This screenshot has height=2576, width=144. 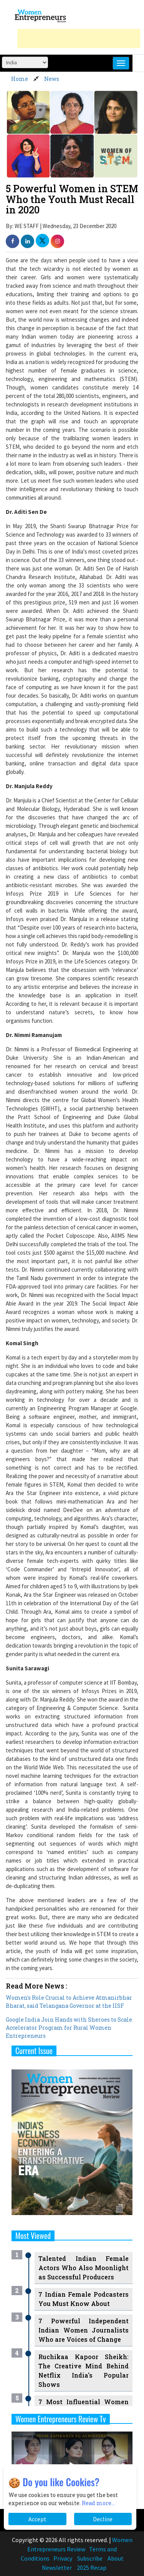 I want to click on Privacy, so click(x=62, y=2558).